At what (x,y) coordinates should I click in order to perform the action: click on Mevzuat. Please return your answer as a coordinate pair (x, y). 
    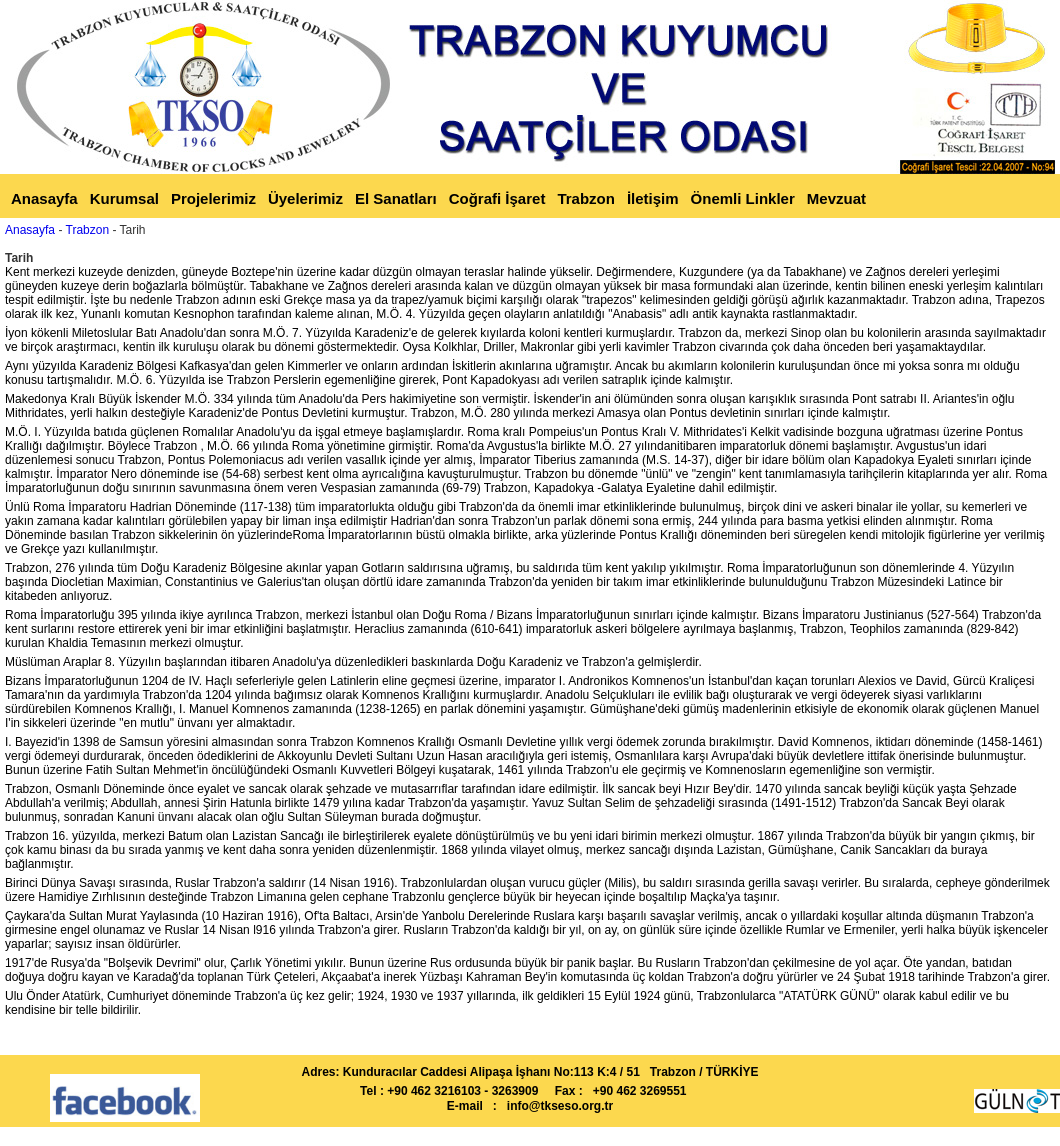
    Looking at the image, I should click on (836, 198).